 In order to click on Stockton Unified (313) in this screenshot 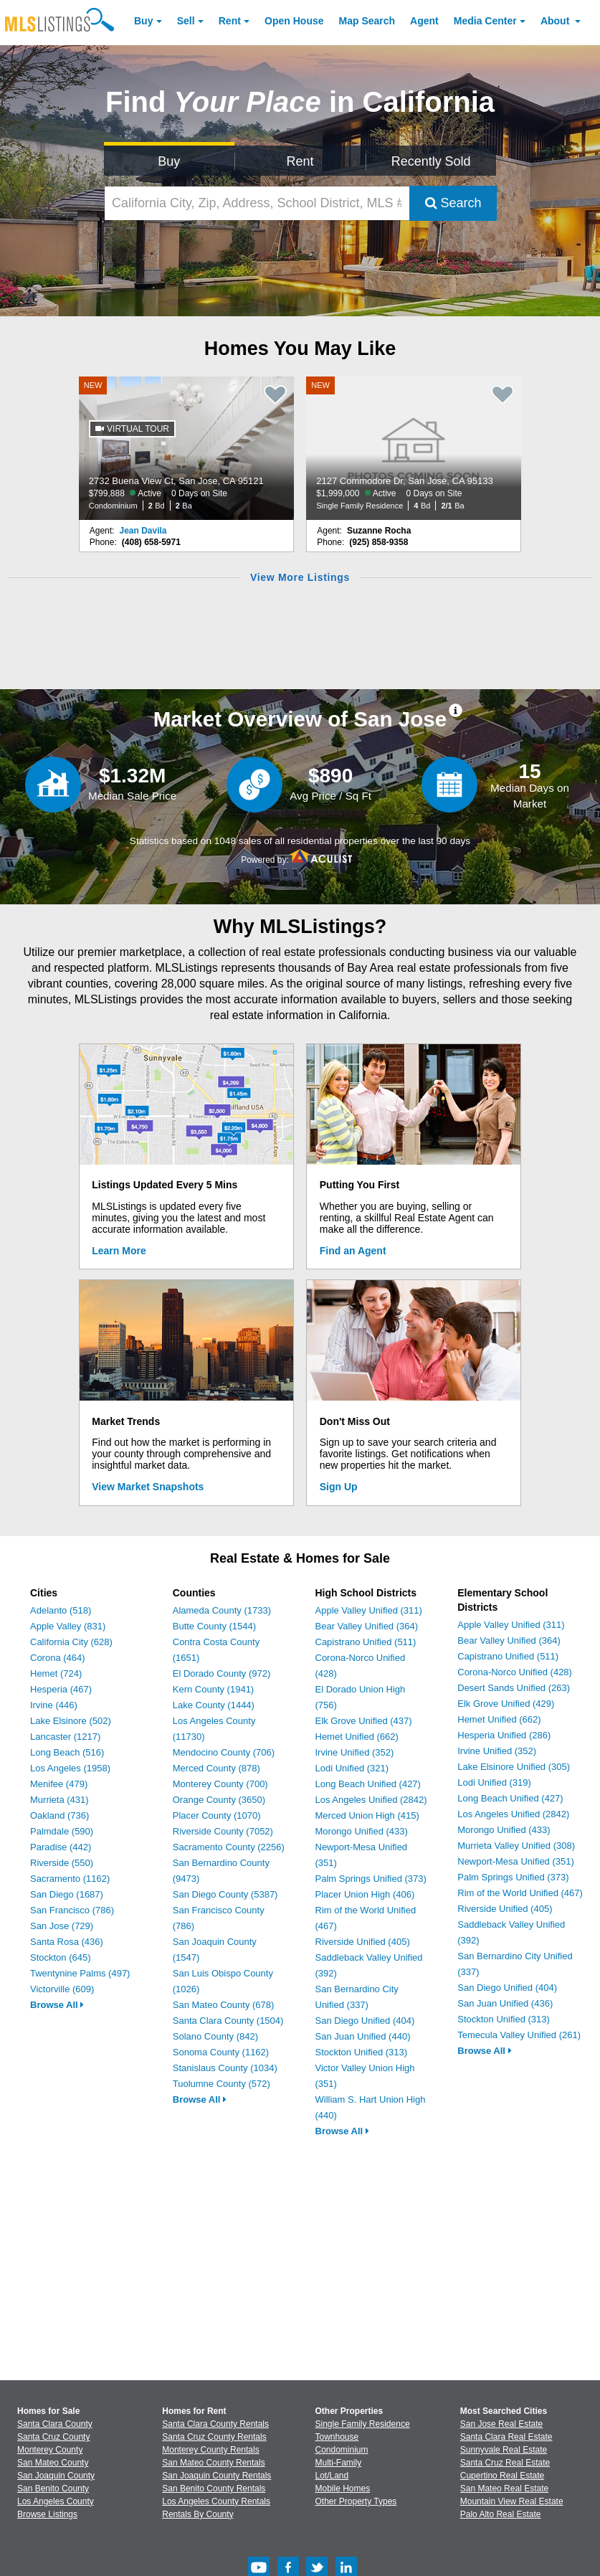, I will do `click(361, 2052)`.